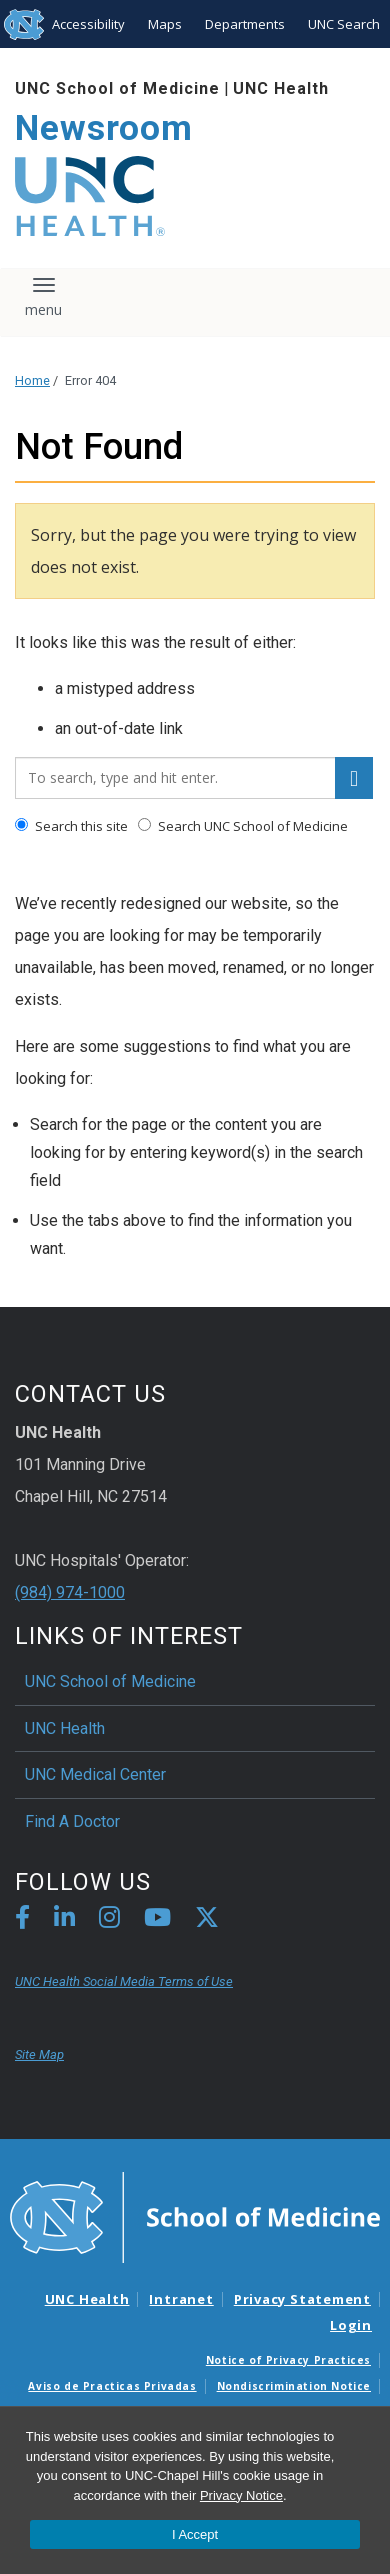  What do you see at coordinates (112, 2386) in the screenshot?
I see `Aviso de Practicas Privadas` at bounding box center [112, 2386].